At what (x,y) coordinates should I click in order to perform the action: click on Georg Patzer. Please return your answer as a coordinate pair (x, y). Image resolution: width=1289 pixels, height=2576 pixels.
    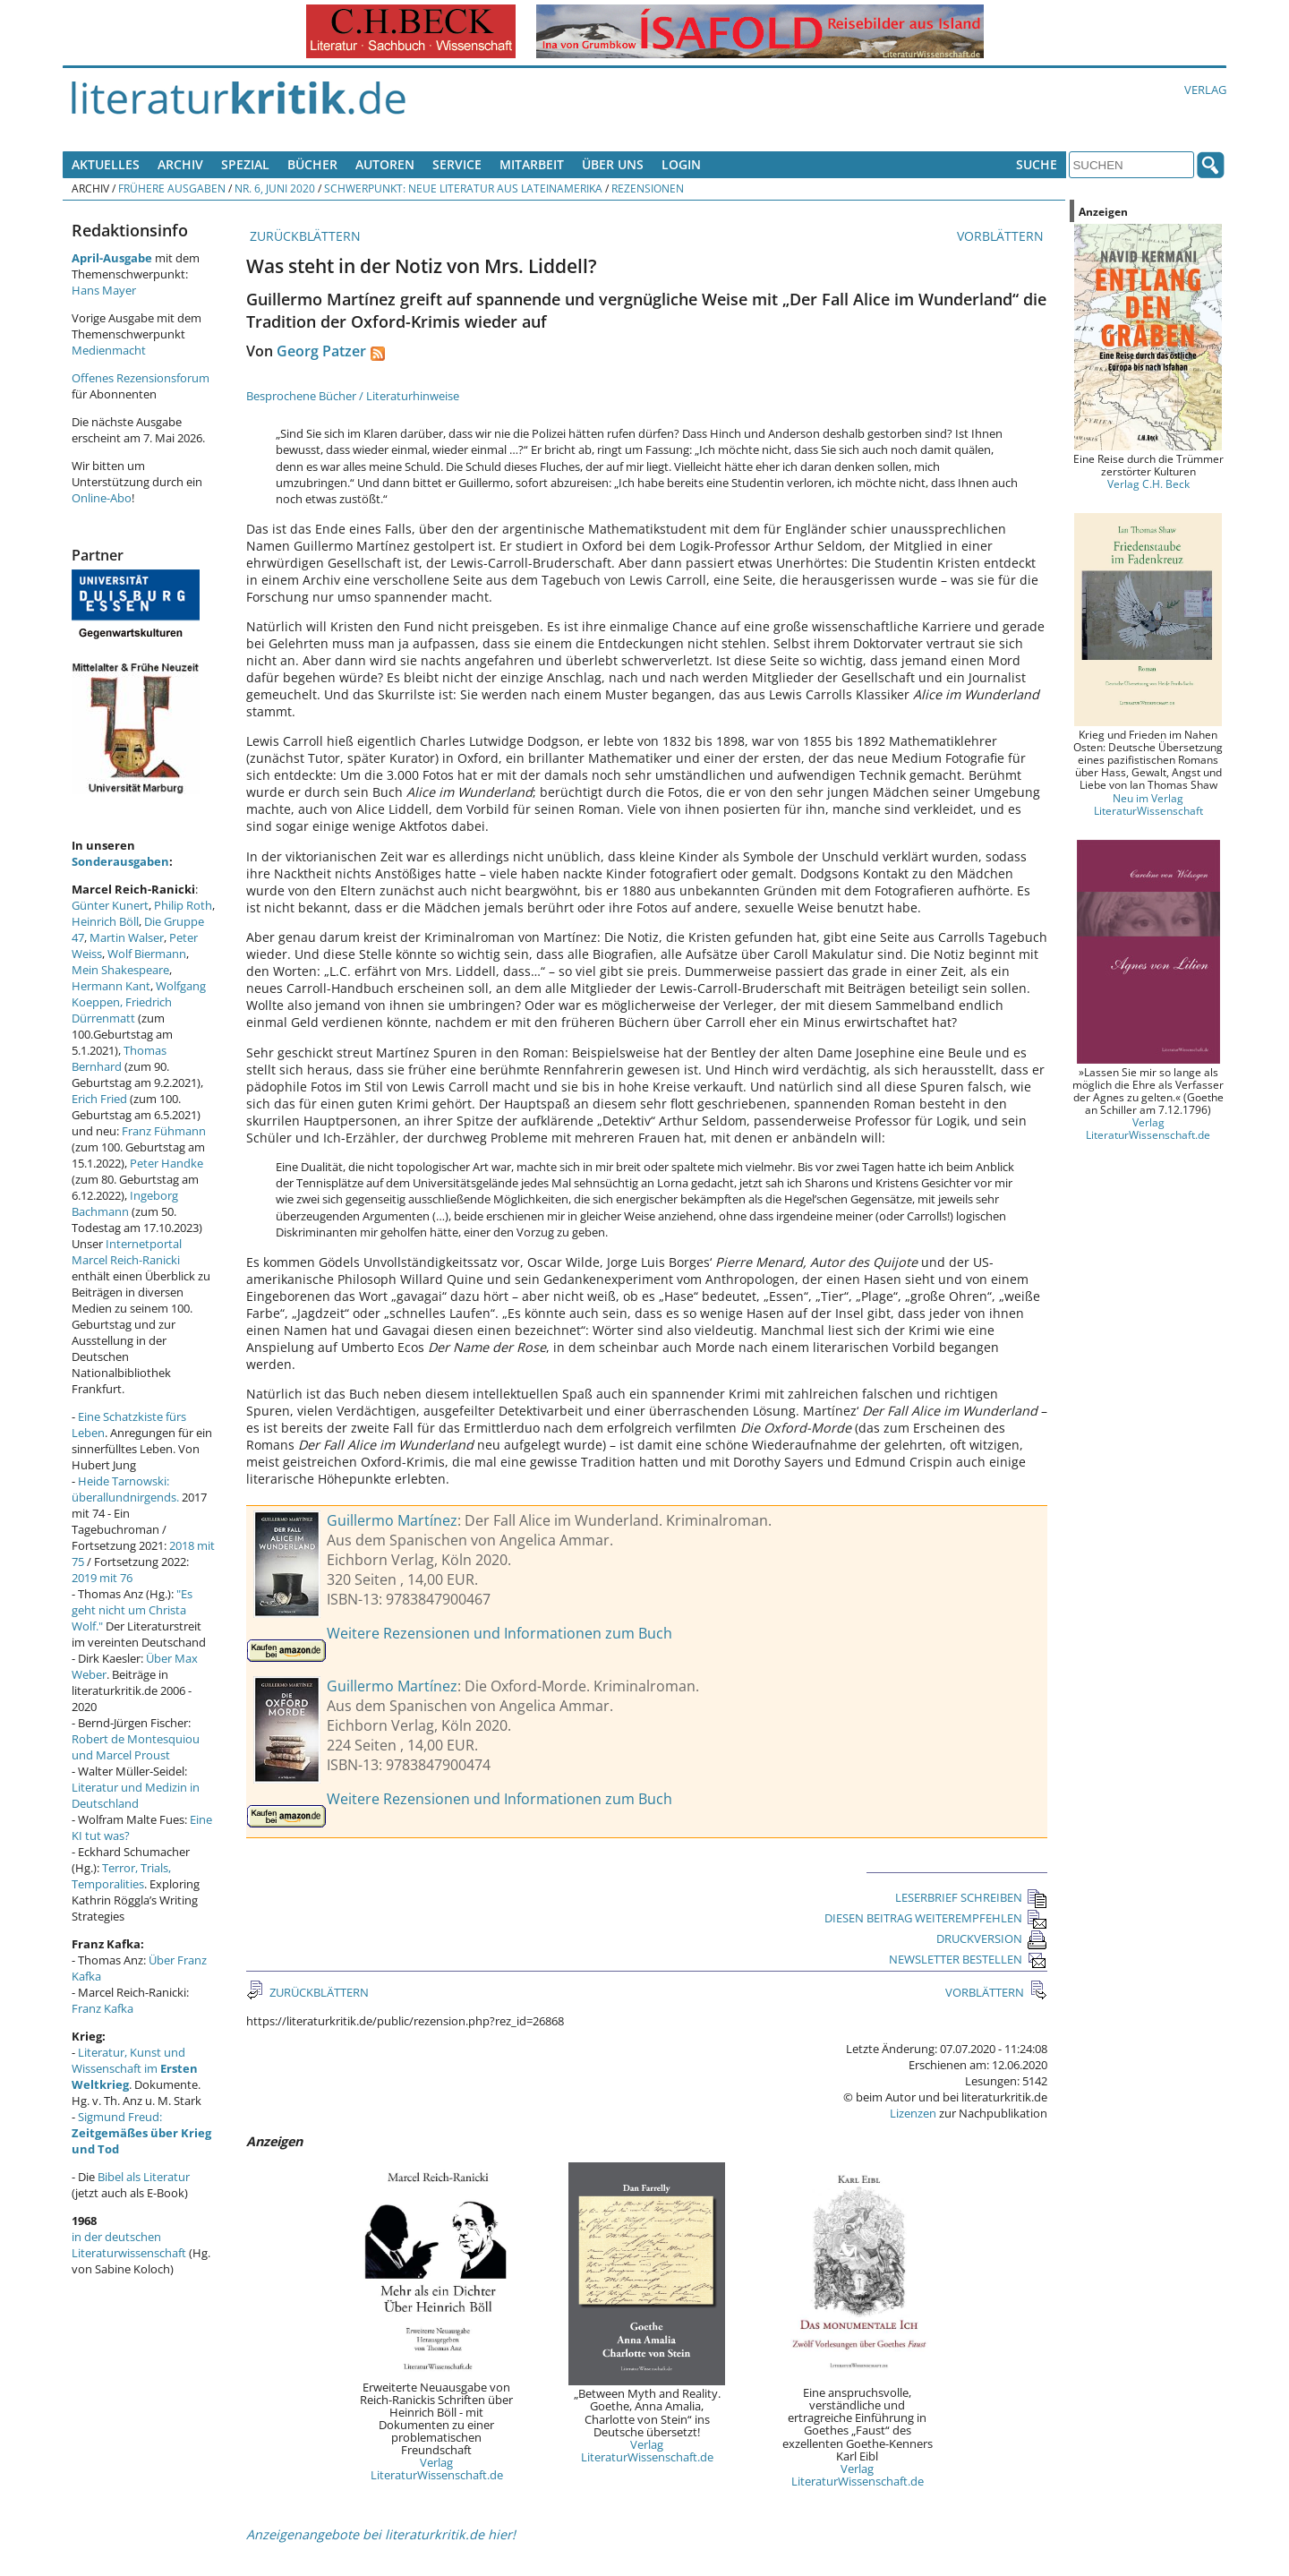
    Looking at the image, I should click on (321, 351).